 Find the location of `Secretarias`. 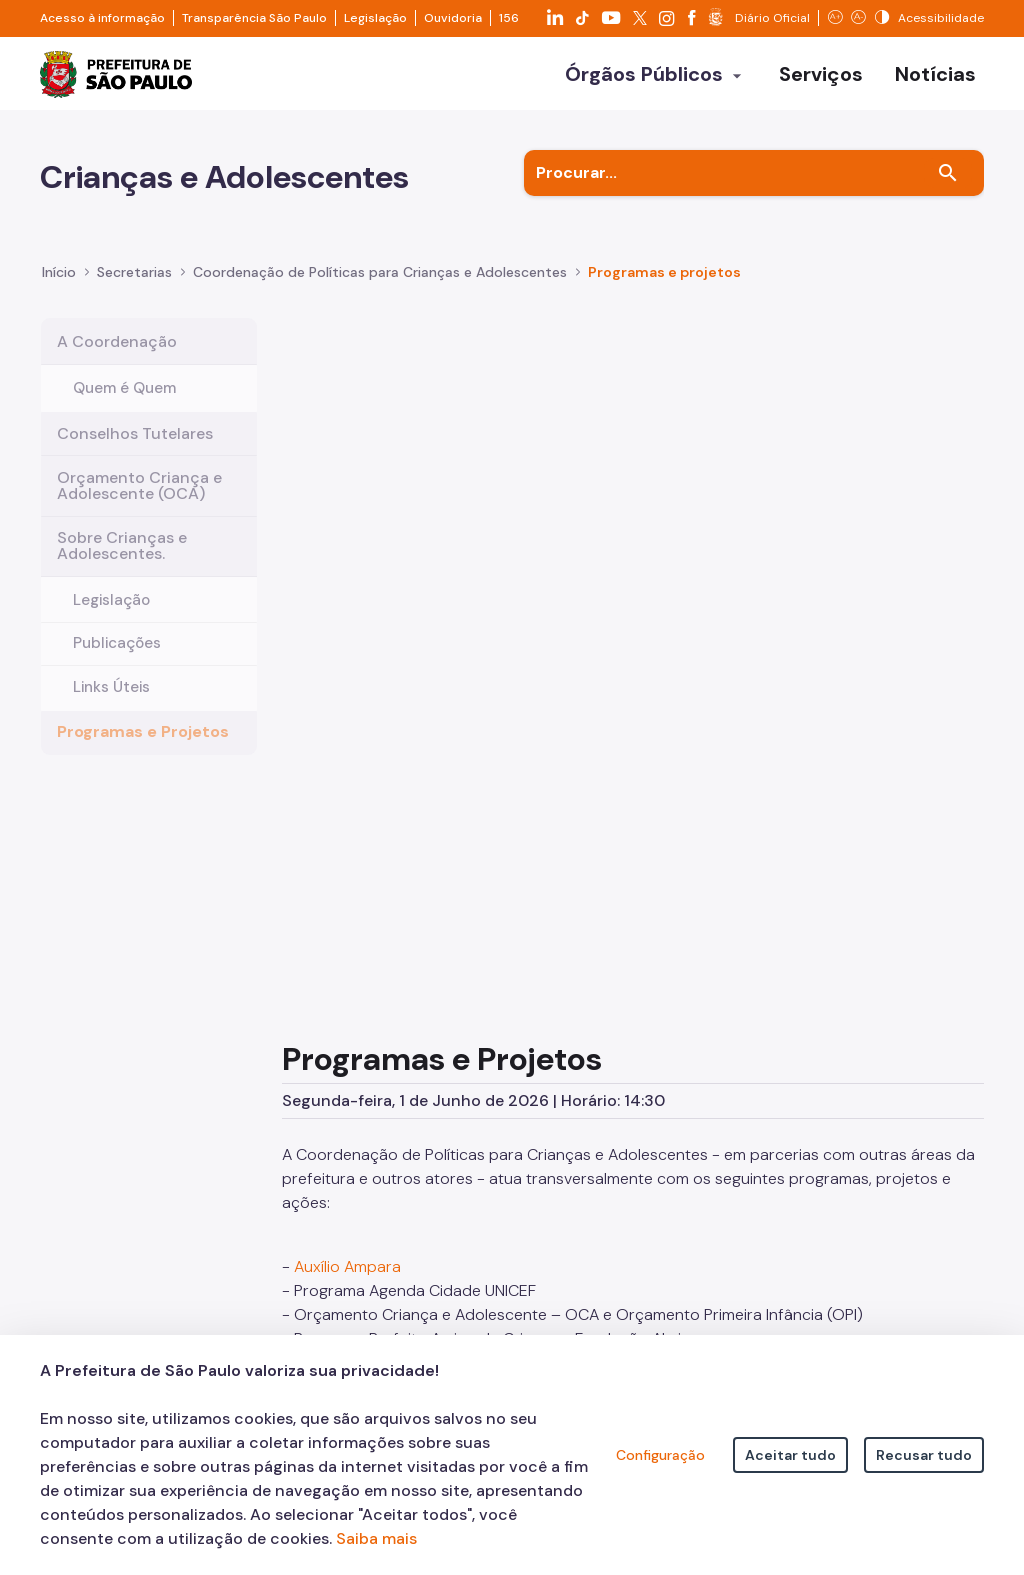

Secretarias is located at coordinates (134, 287).